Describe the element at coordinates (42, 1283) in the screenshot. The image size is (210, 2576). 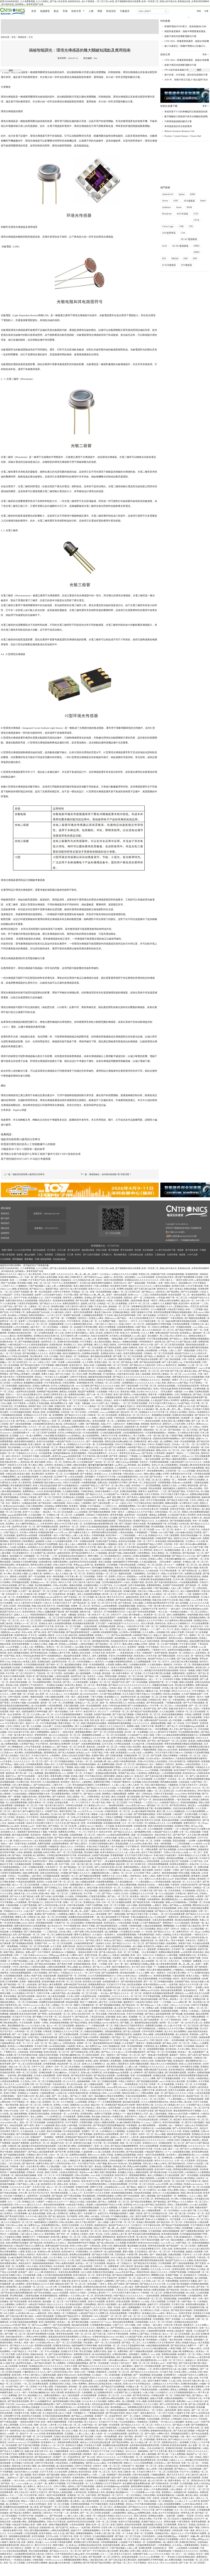
I see `经典一区二区三区` at that location.